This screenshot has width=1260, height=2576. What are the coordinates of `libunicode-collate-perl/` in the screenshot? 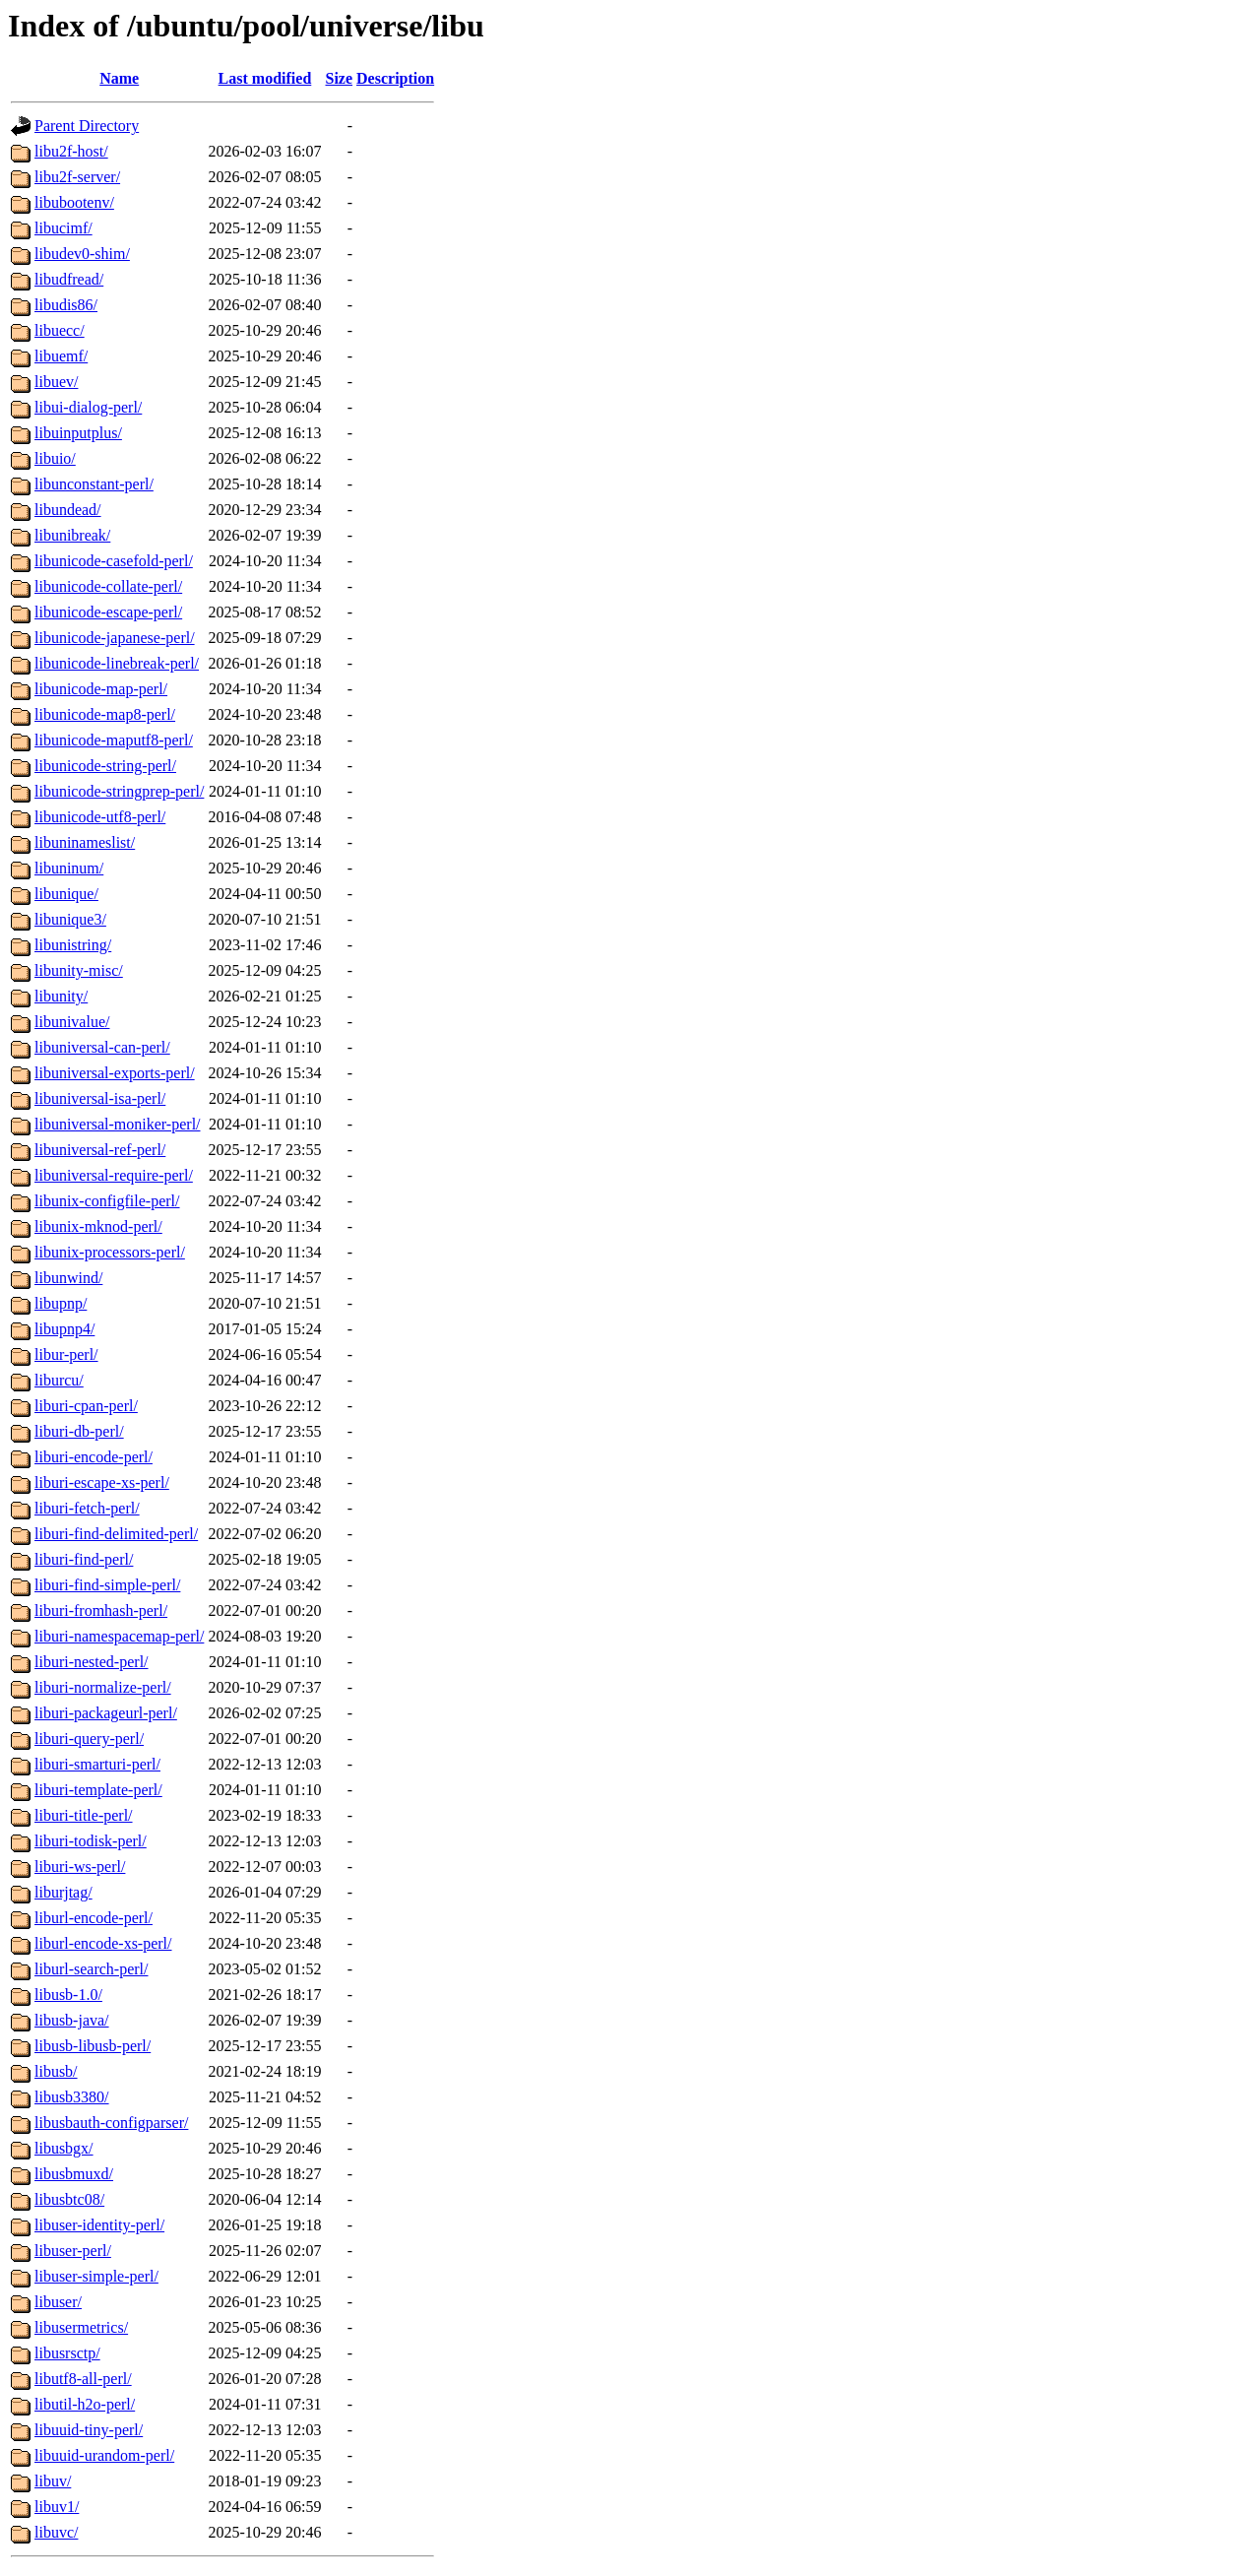 It's located at (108, 586).